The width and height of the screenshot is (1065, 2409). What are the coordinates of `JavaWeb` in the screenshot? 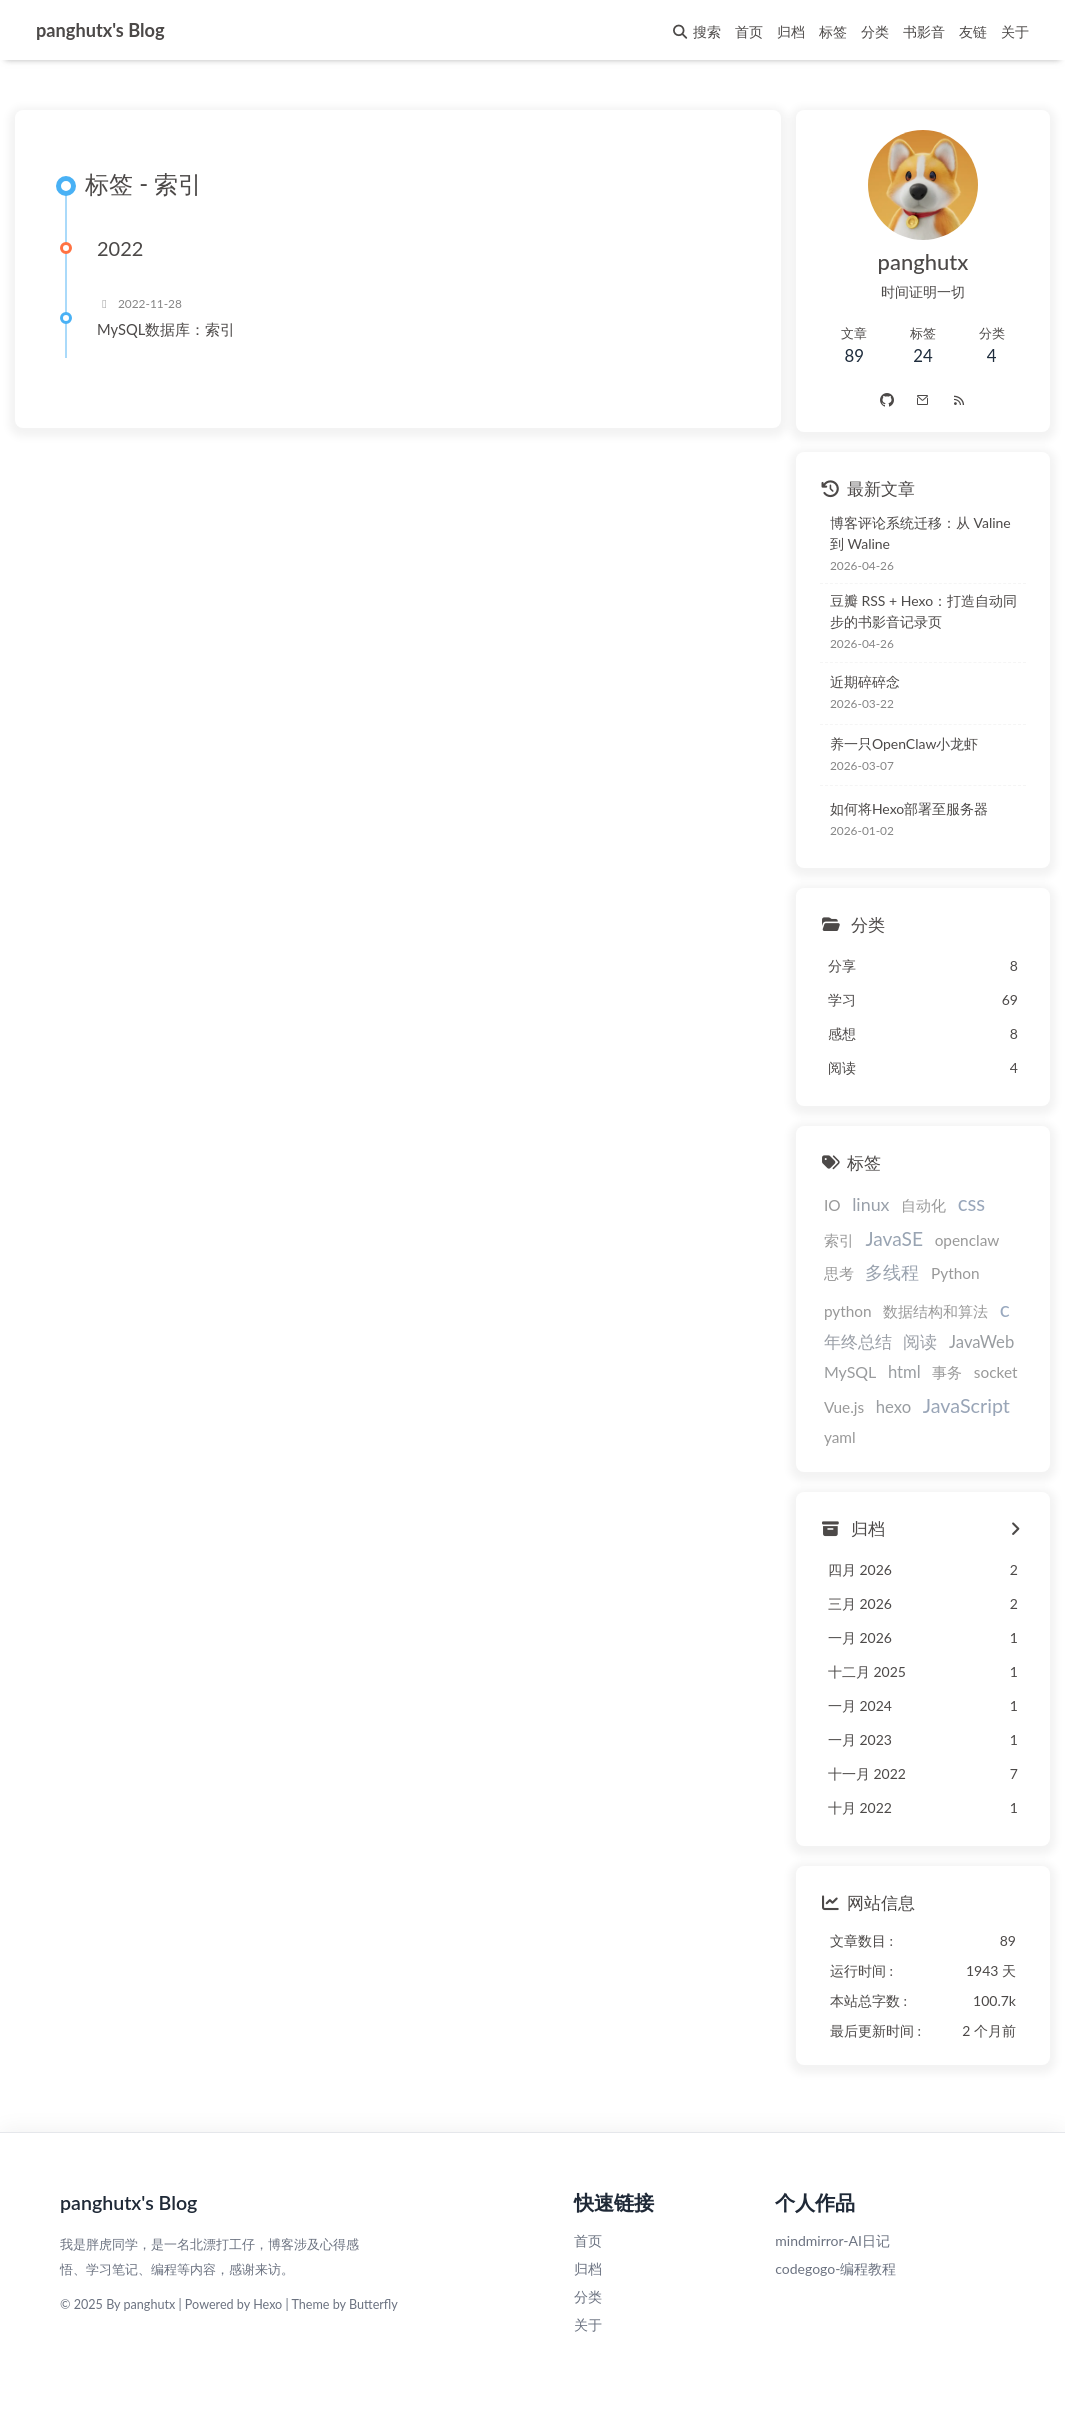 It's located at (981, 1343).